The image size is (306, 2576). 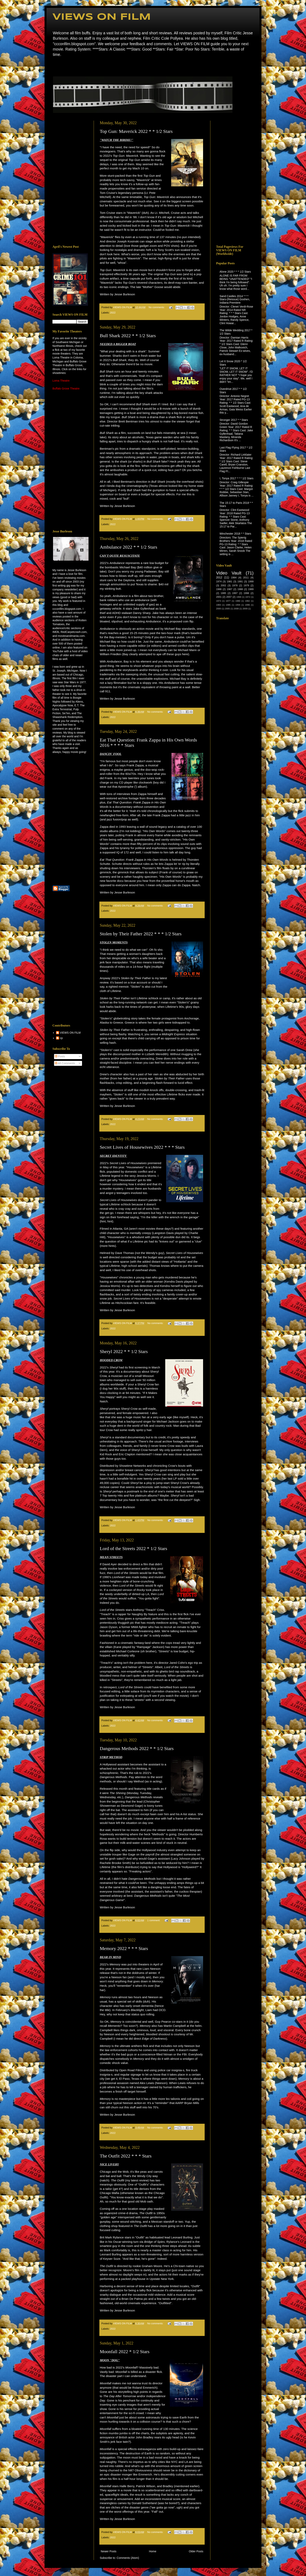 What do you see at coordinates (235, 271) in the screenshot?
I see `Alone 2020 * * * 1/2 Stars` at bounding box center [235, 271].